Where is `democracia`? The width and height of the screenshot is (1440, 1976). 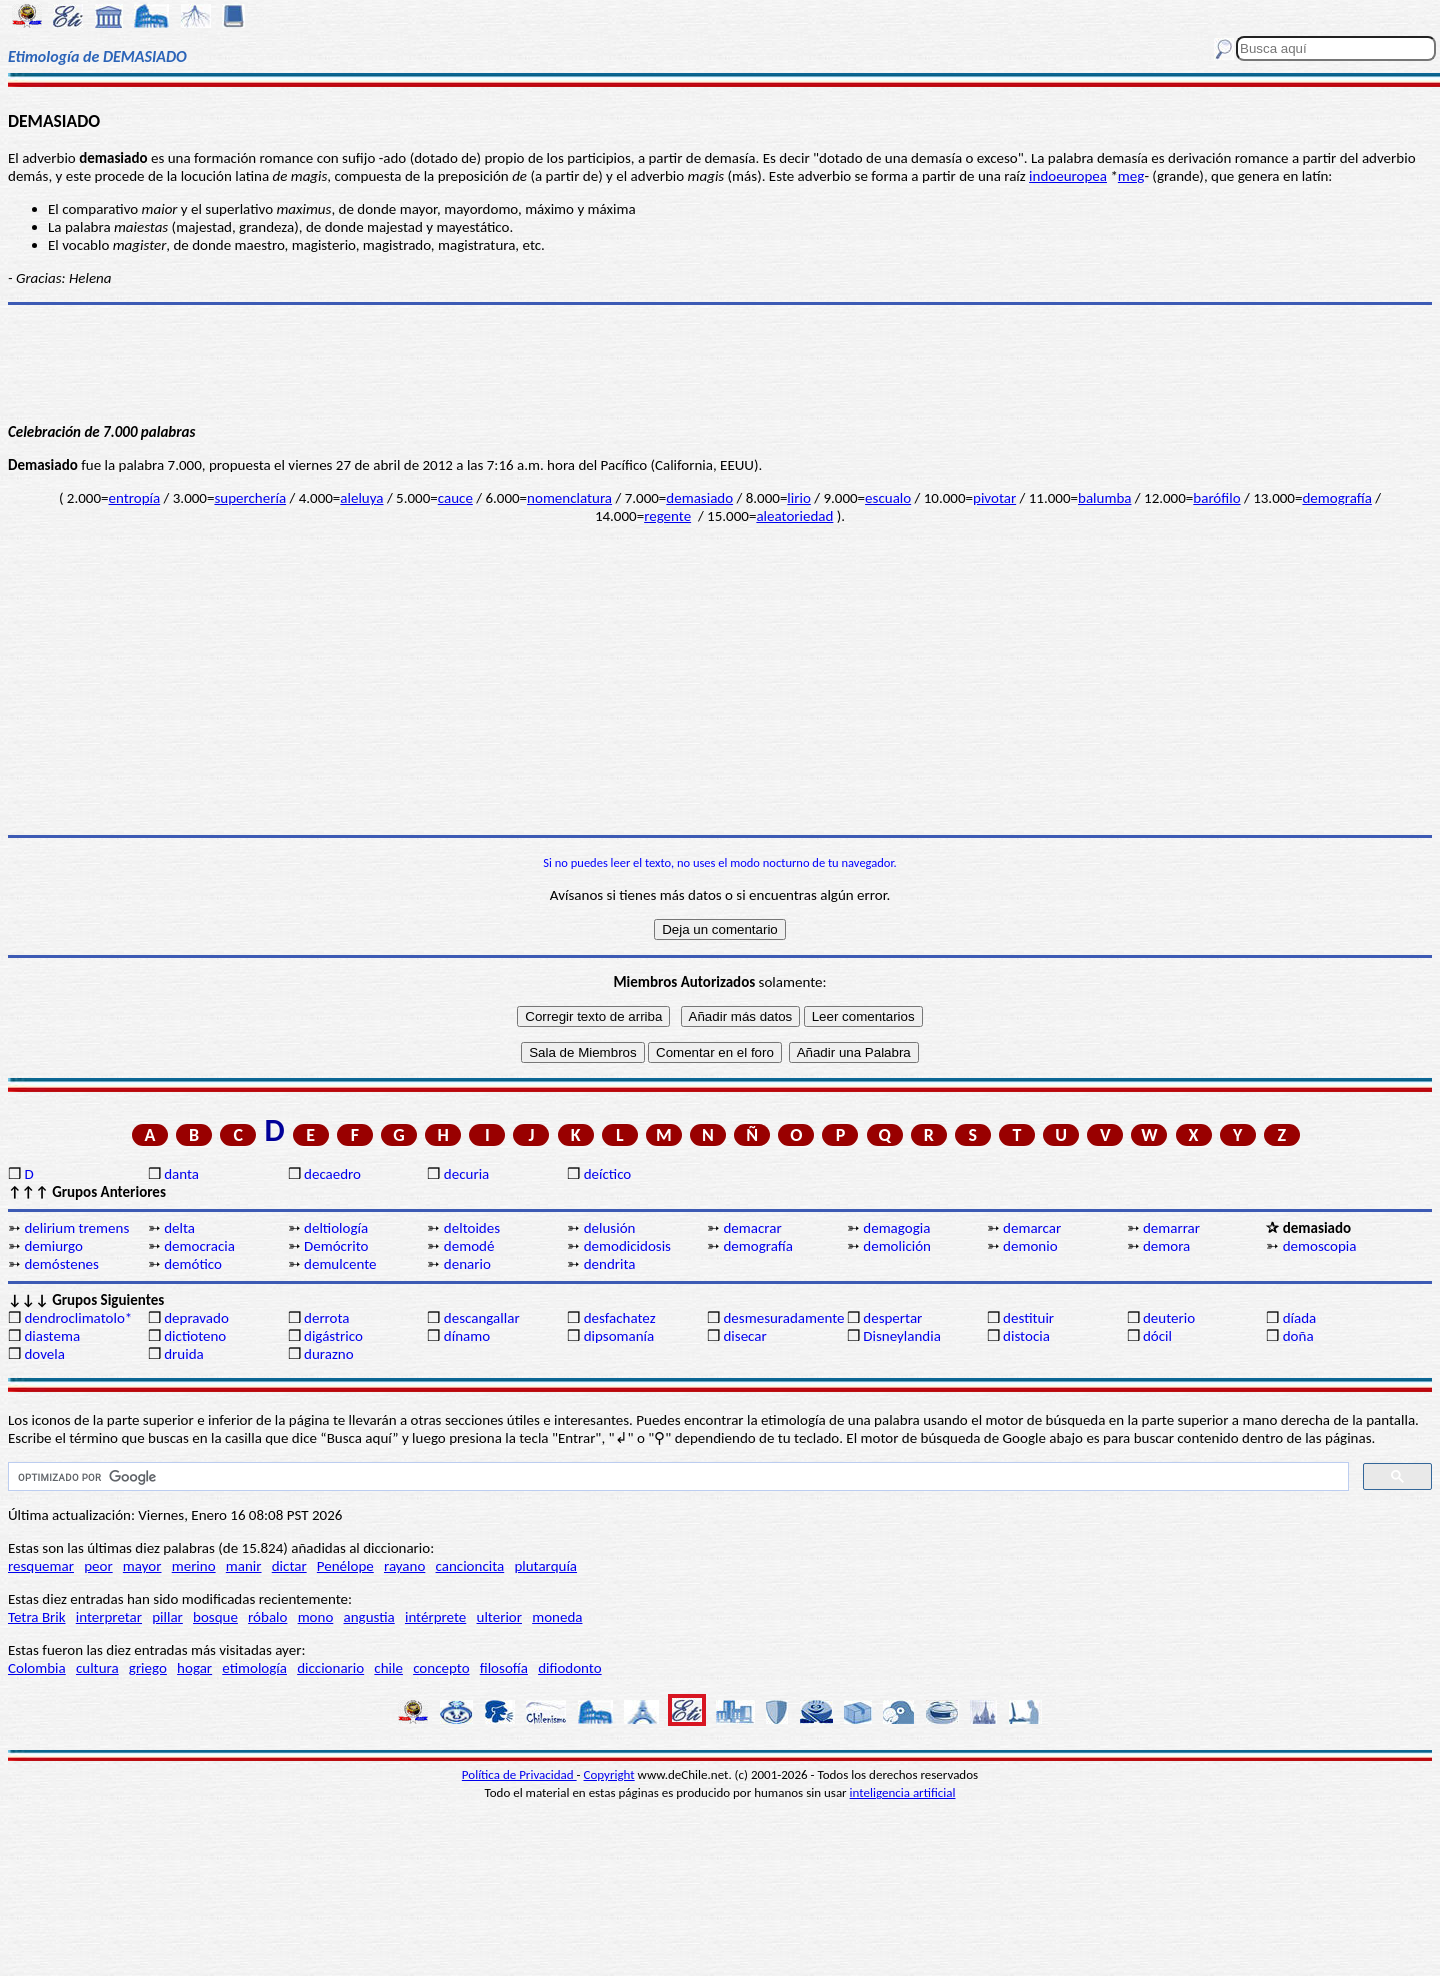
democracia is located at coordinates (199, 1246).